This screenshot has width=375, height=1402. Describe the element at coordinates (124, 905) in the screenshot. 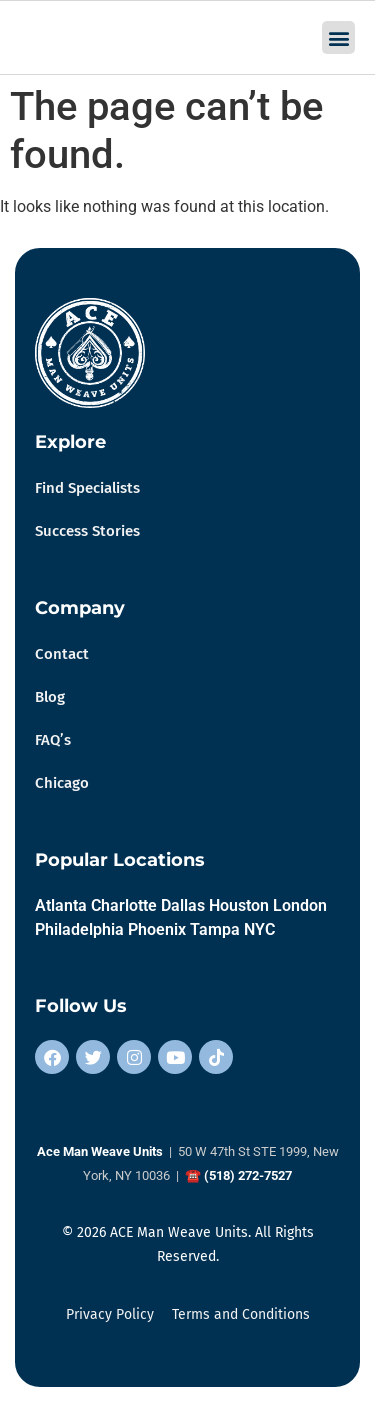

I see `Charlotte` at that location.